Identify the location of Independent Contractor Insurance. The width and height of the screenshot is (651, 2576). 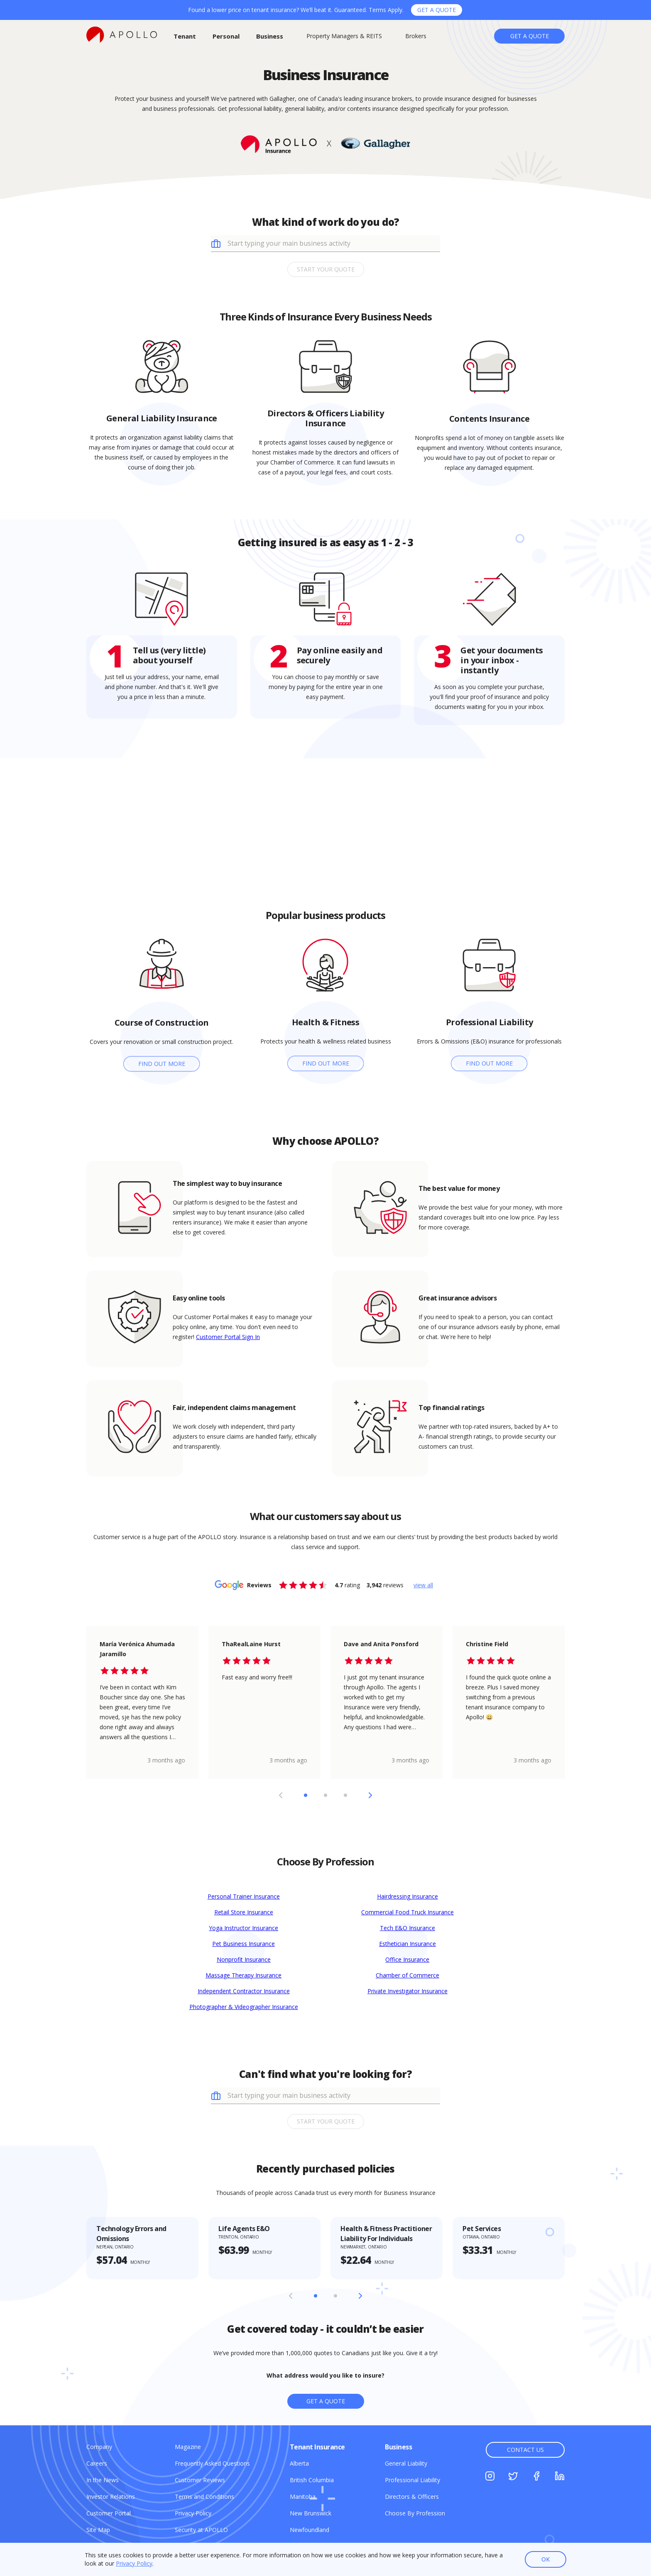
(244, 1991).